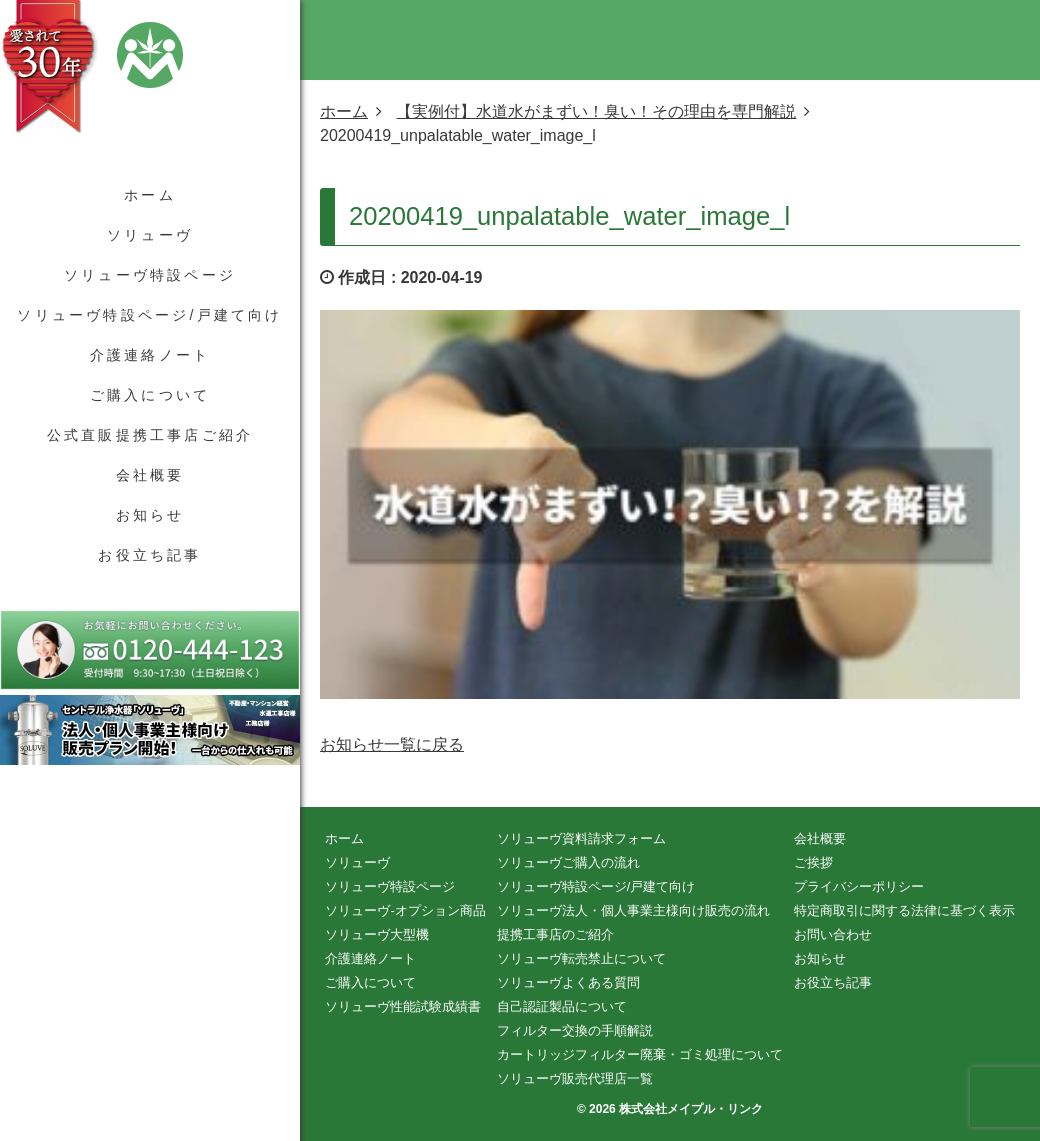 Image resolution: width=1040 pixels, height=1141 pixels. I want to click on ソリューヴ資料請求フォーム, so click(581, 838).